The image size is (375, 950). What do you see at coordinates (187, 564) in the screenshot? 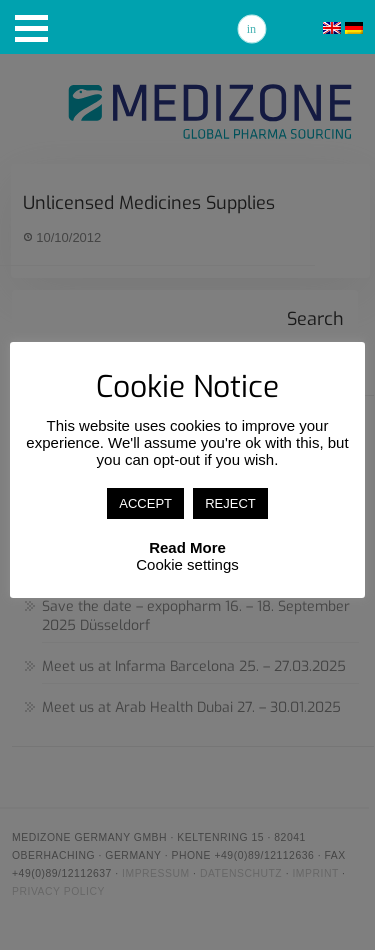
I see `Cookie settings [button]` at bounding box center [187, 564].